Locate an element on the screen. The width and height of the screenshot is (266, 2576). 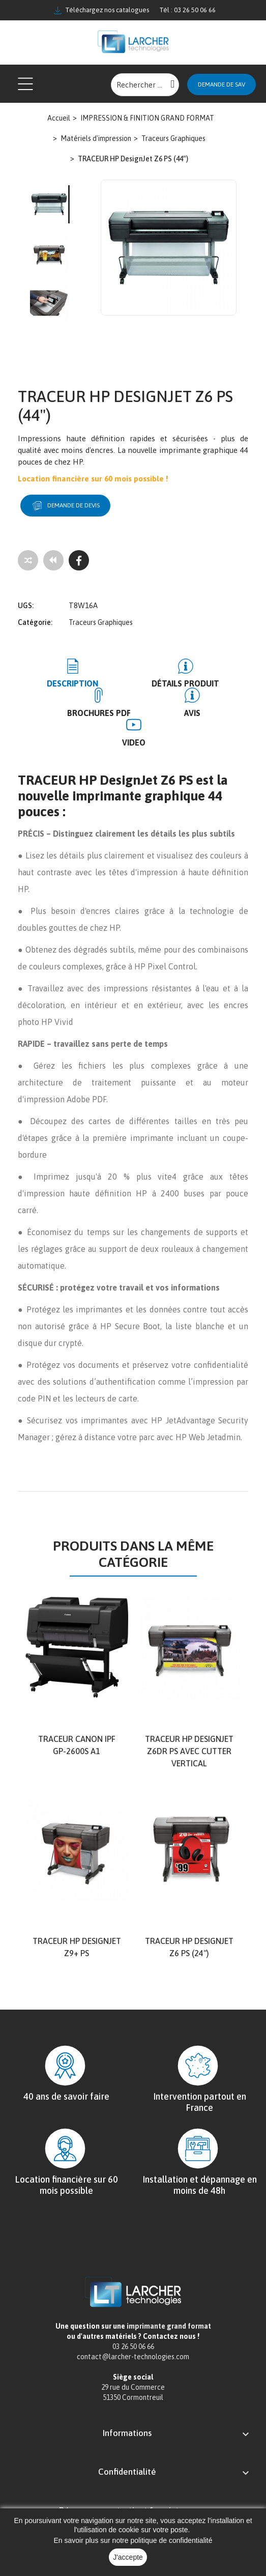
Téléchargez nos catalogues is located at coordinates (101, 10).